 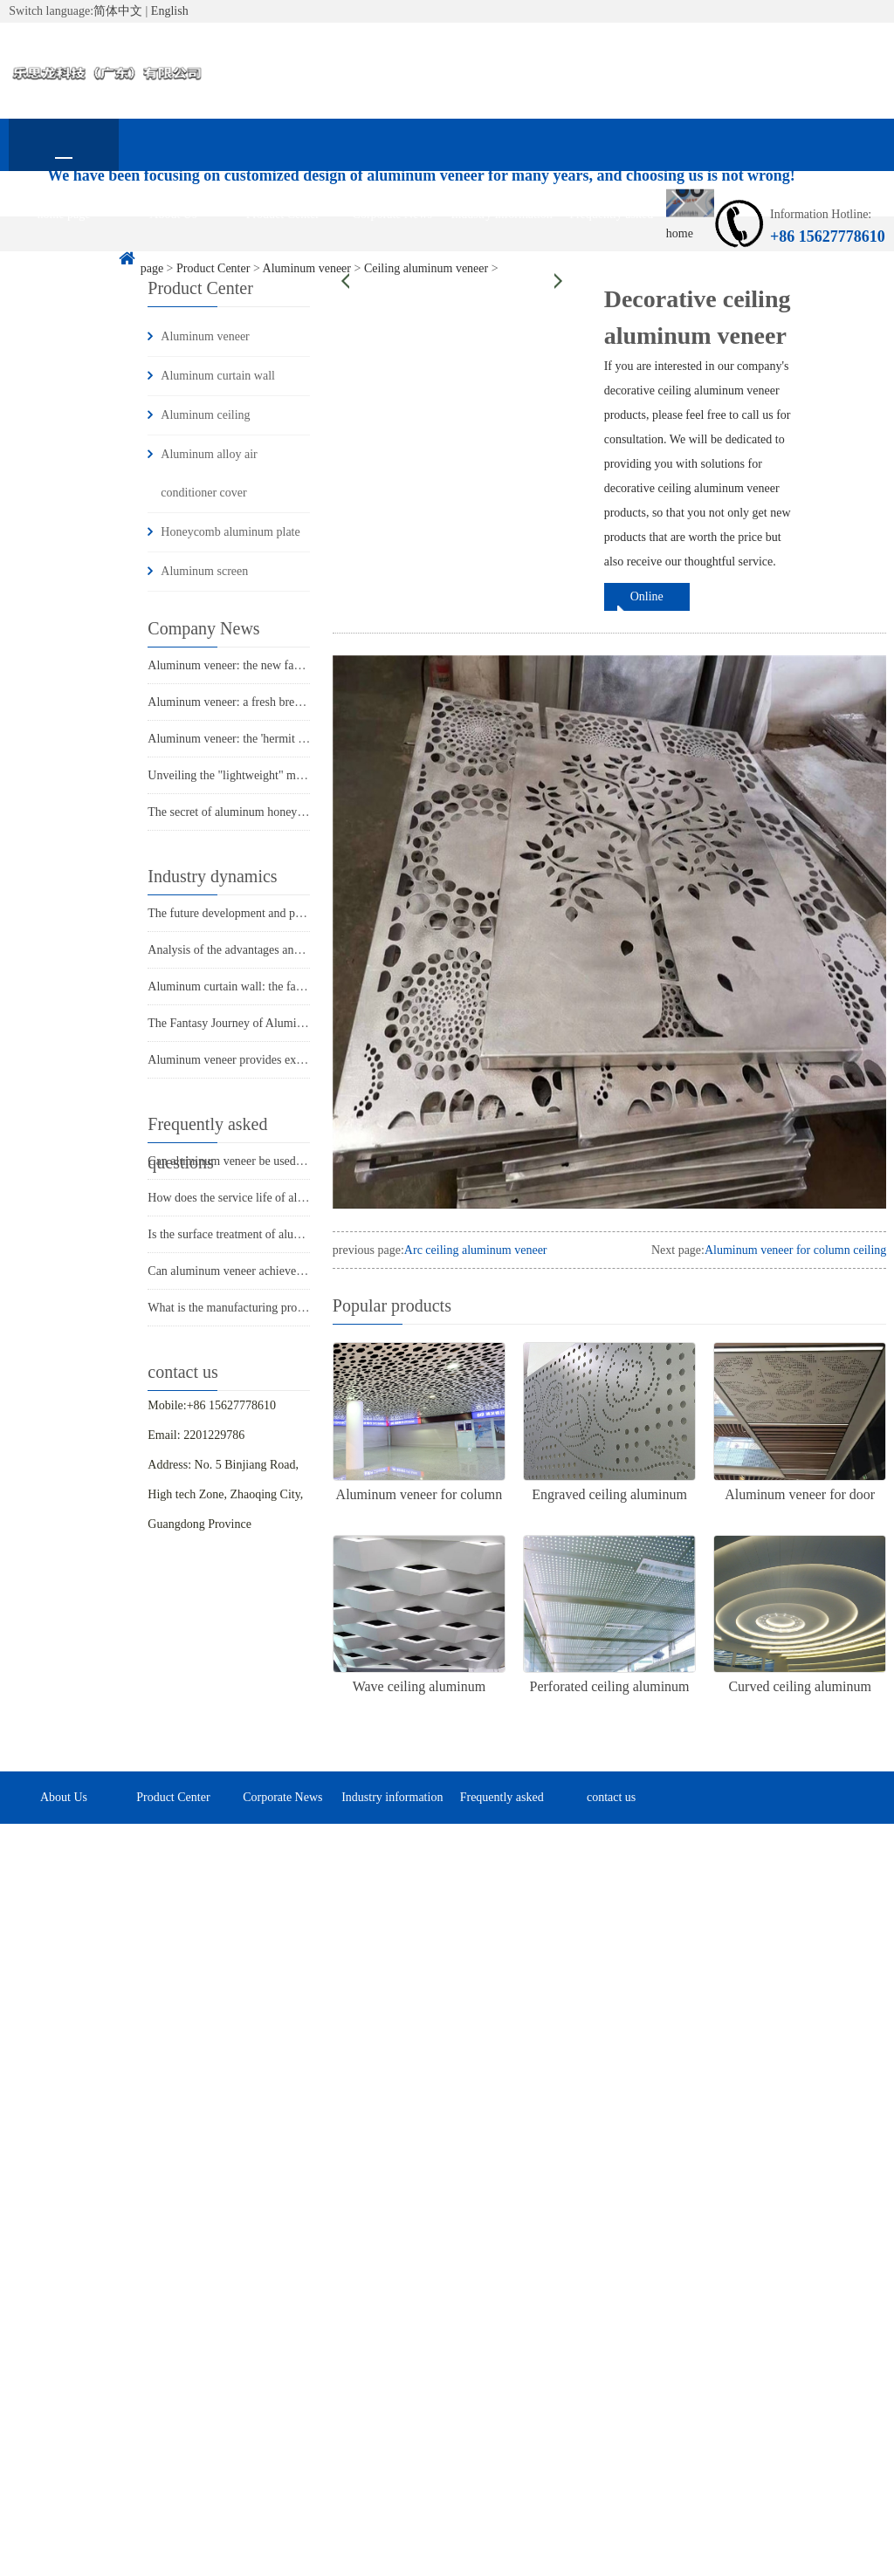 I want to click on Aluminum curtain wall, so click(x=218, y=375).